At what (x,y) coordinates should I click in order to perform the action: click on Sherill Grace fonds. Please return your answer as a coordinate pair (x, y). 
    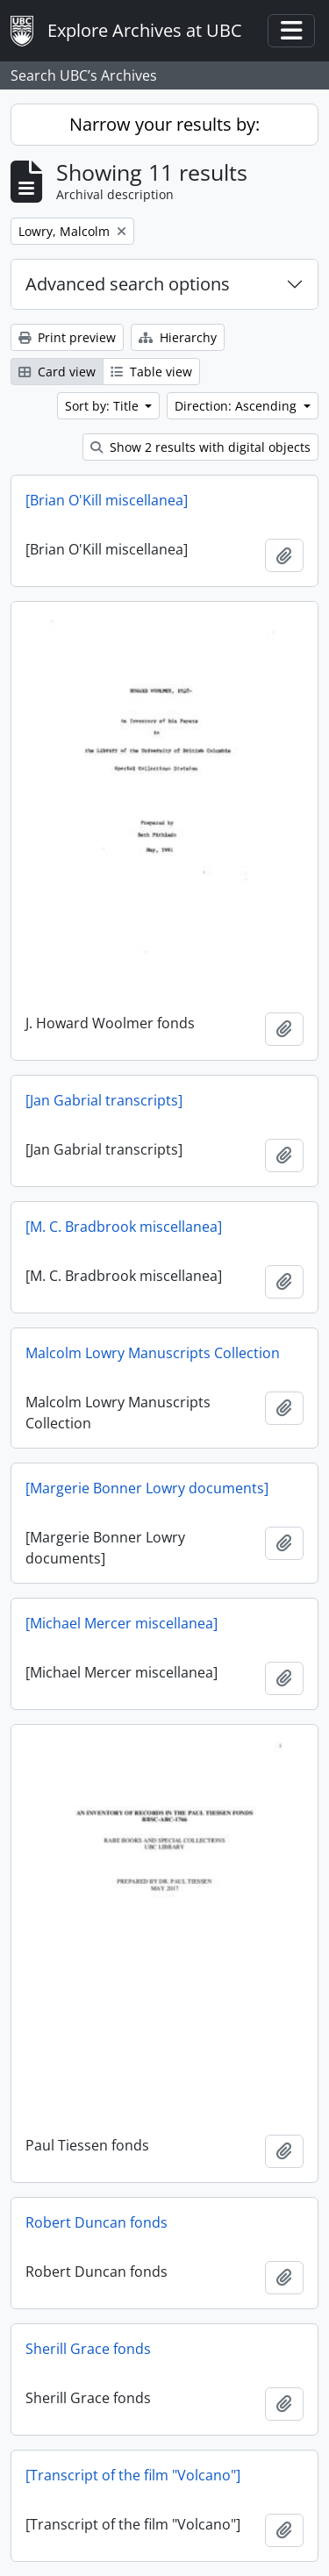
    Looking at the image, I should click on (88, 2348).